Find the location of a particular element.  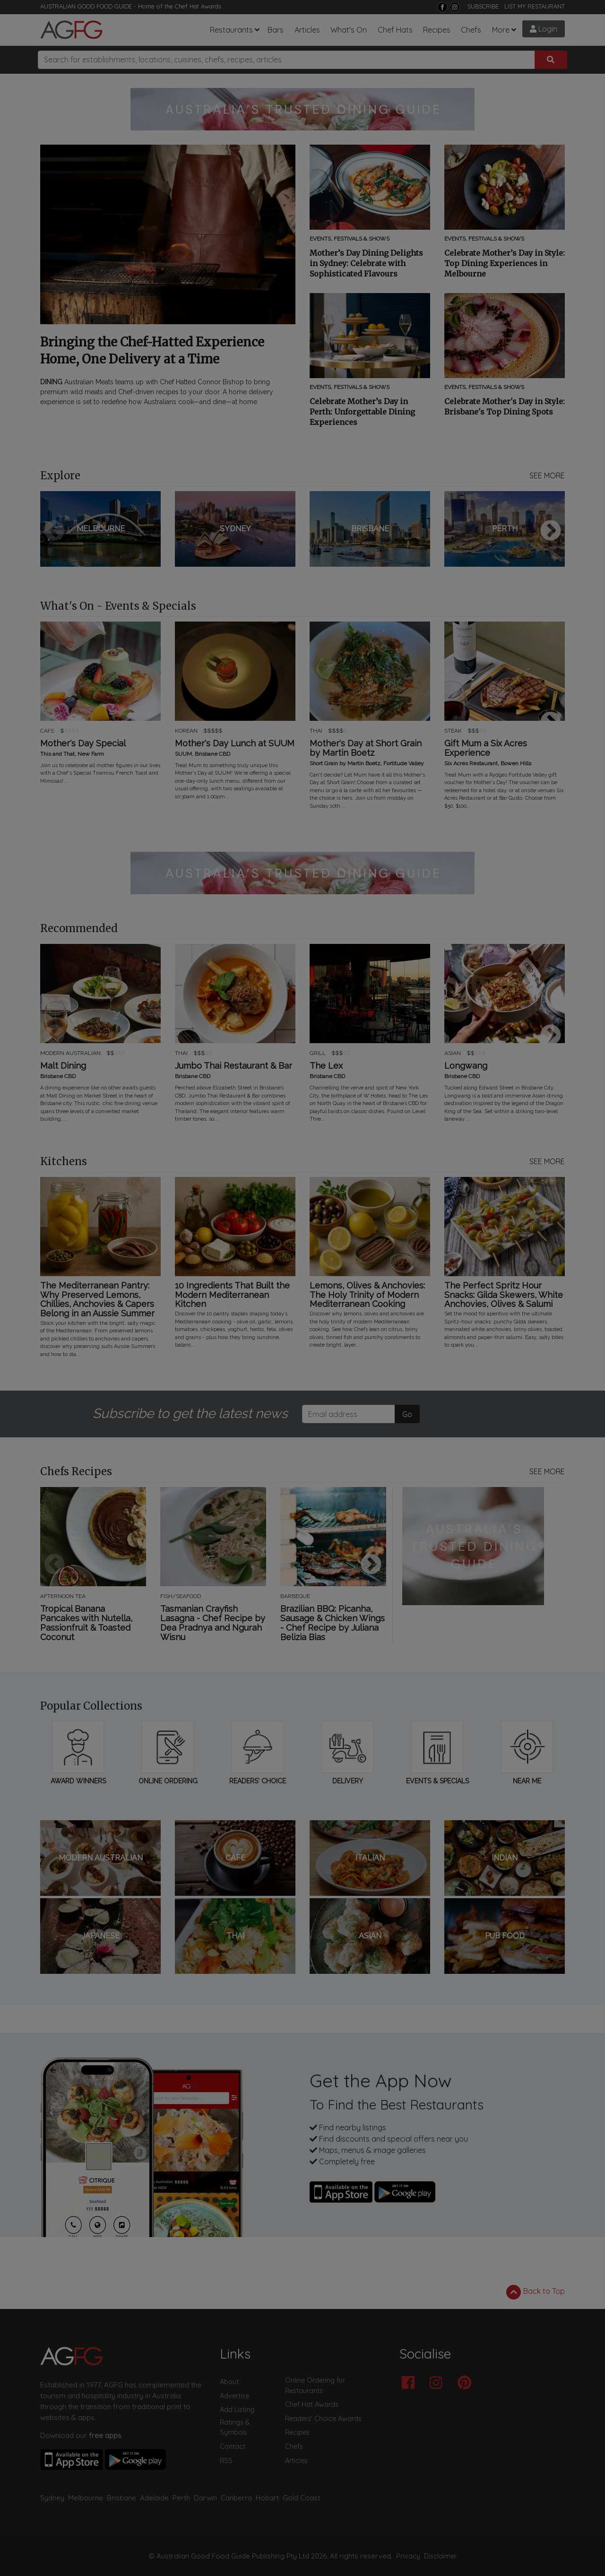

Brazilian BBQ: Picanha, Sausage & Chicken Wings - Chef Recipe by Juliana Belizia Bias is located at coordinates (332, 1623).